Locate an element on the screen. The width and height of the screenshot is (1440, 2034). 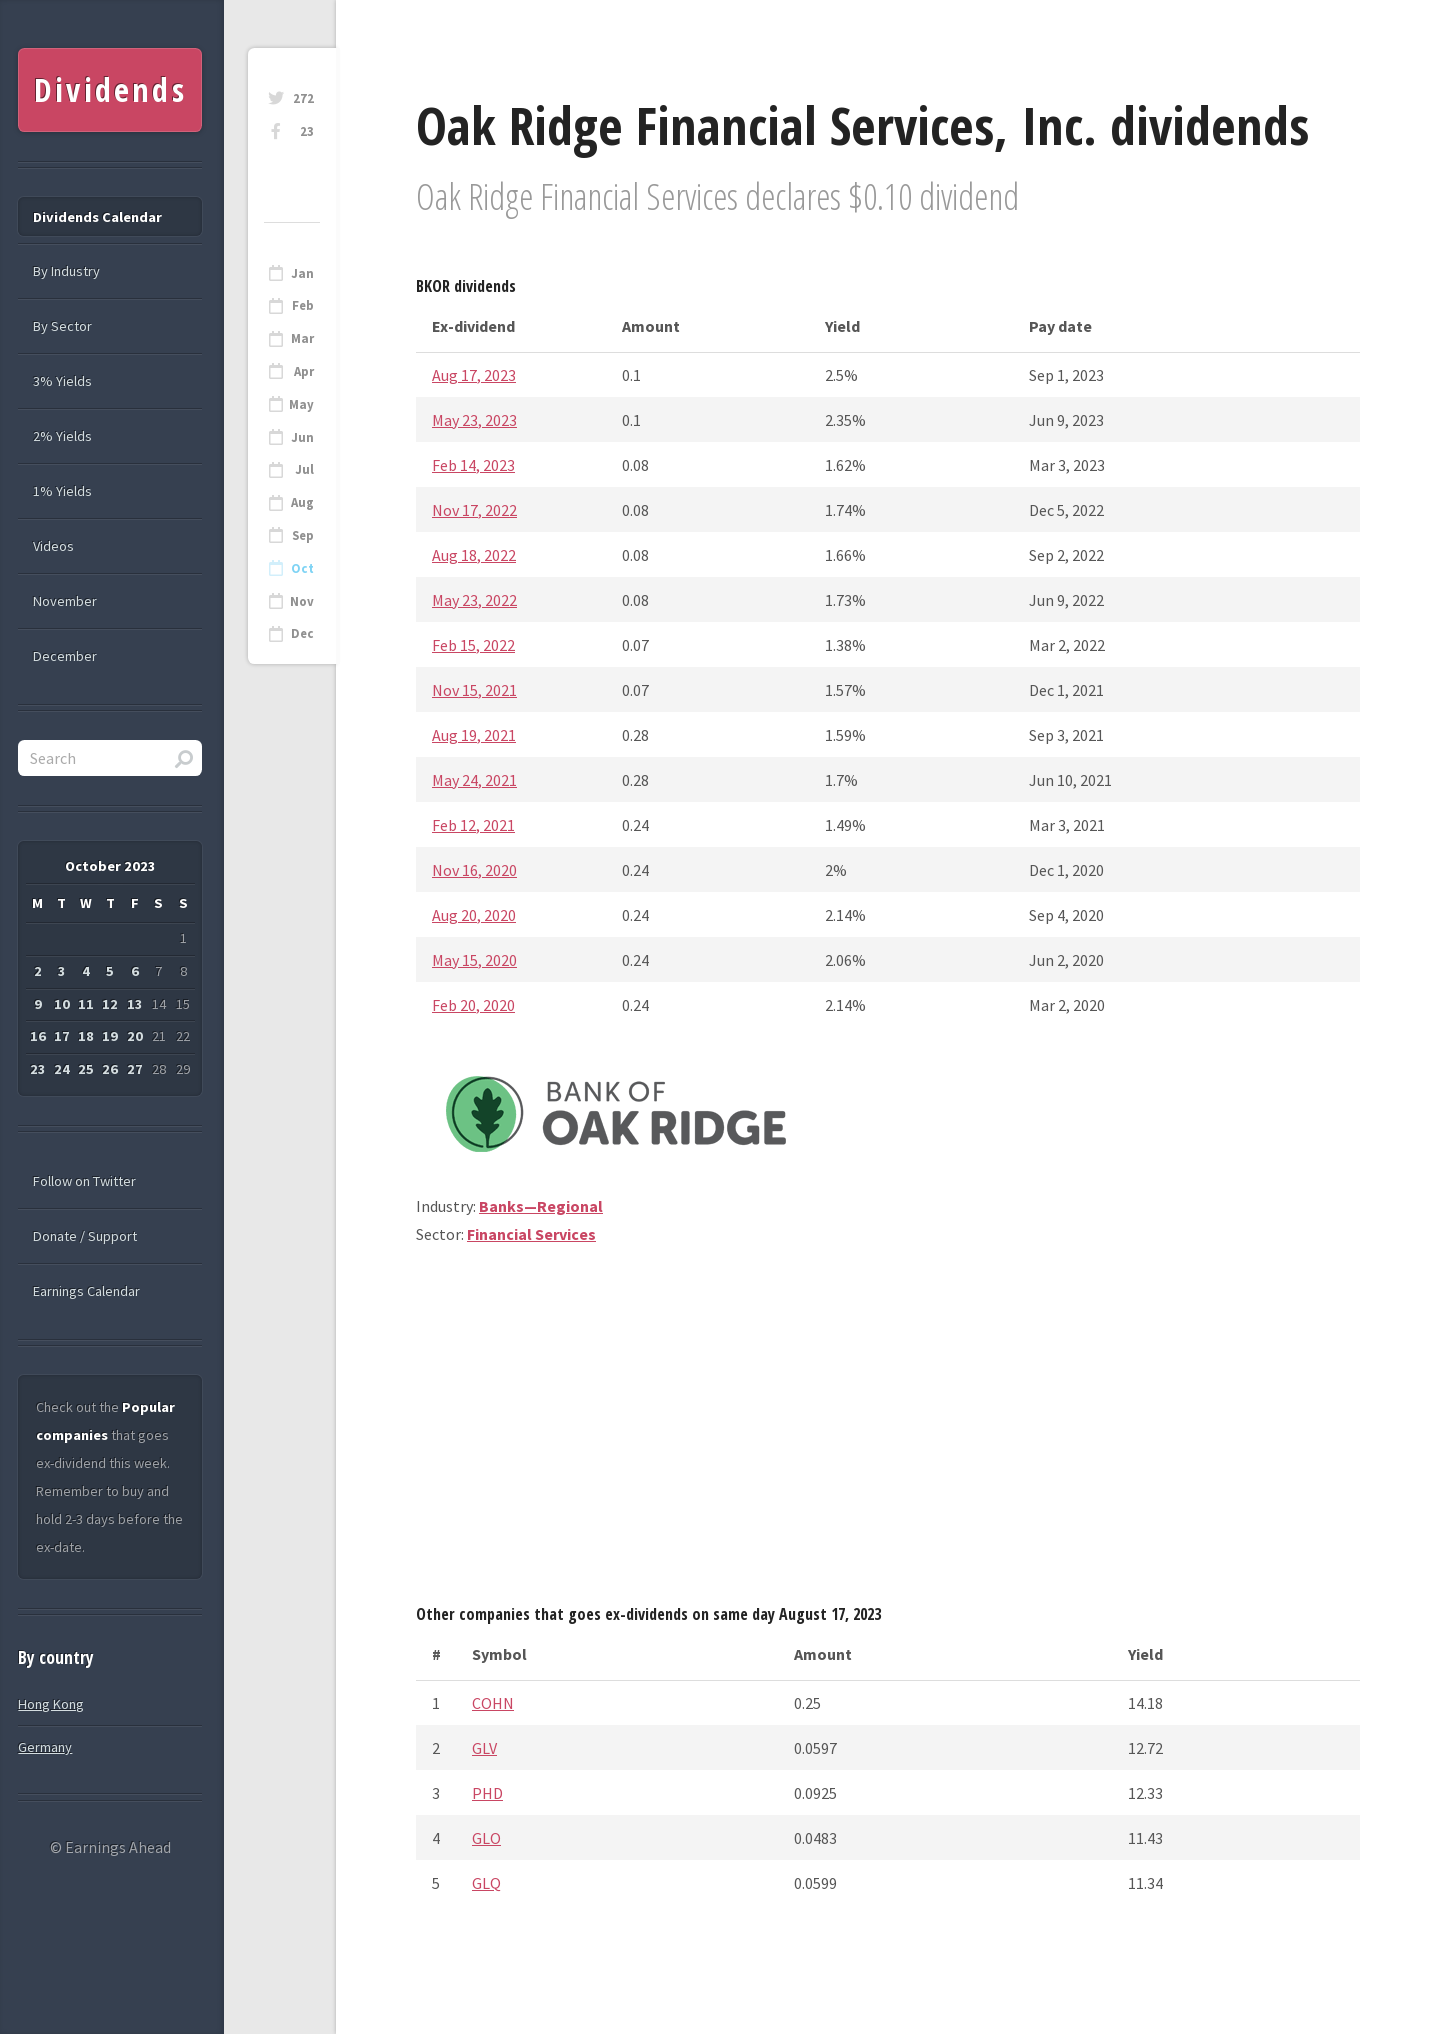
Aug is located at coordinates (302, 502).